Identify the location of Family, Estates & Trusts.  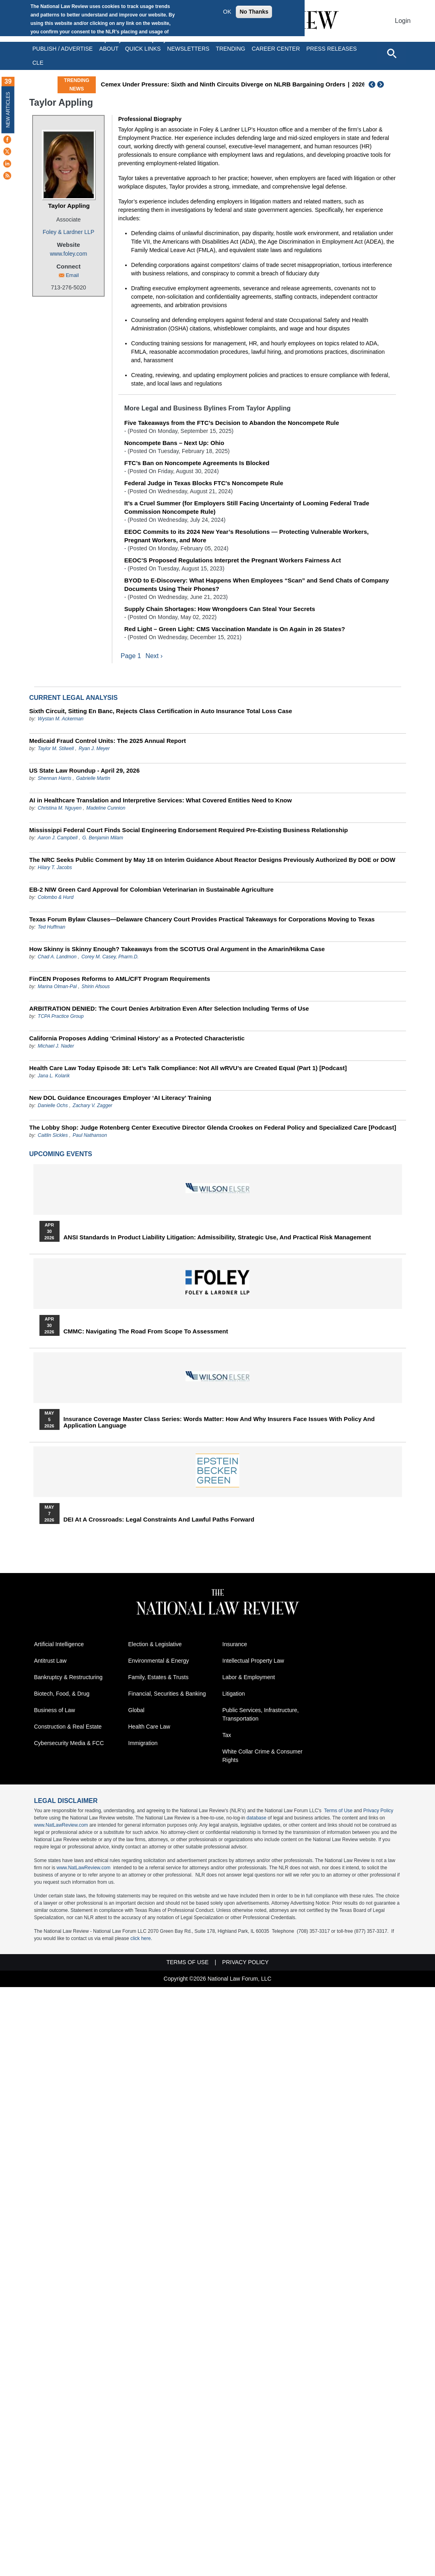
(158, 1677).